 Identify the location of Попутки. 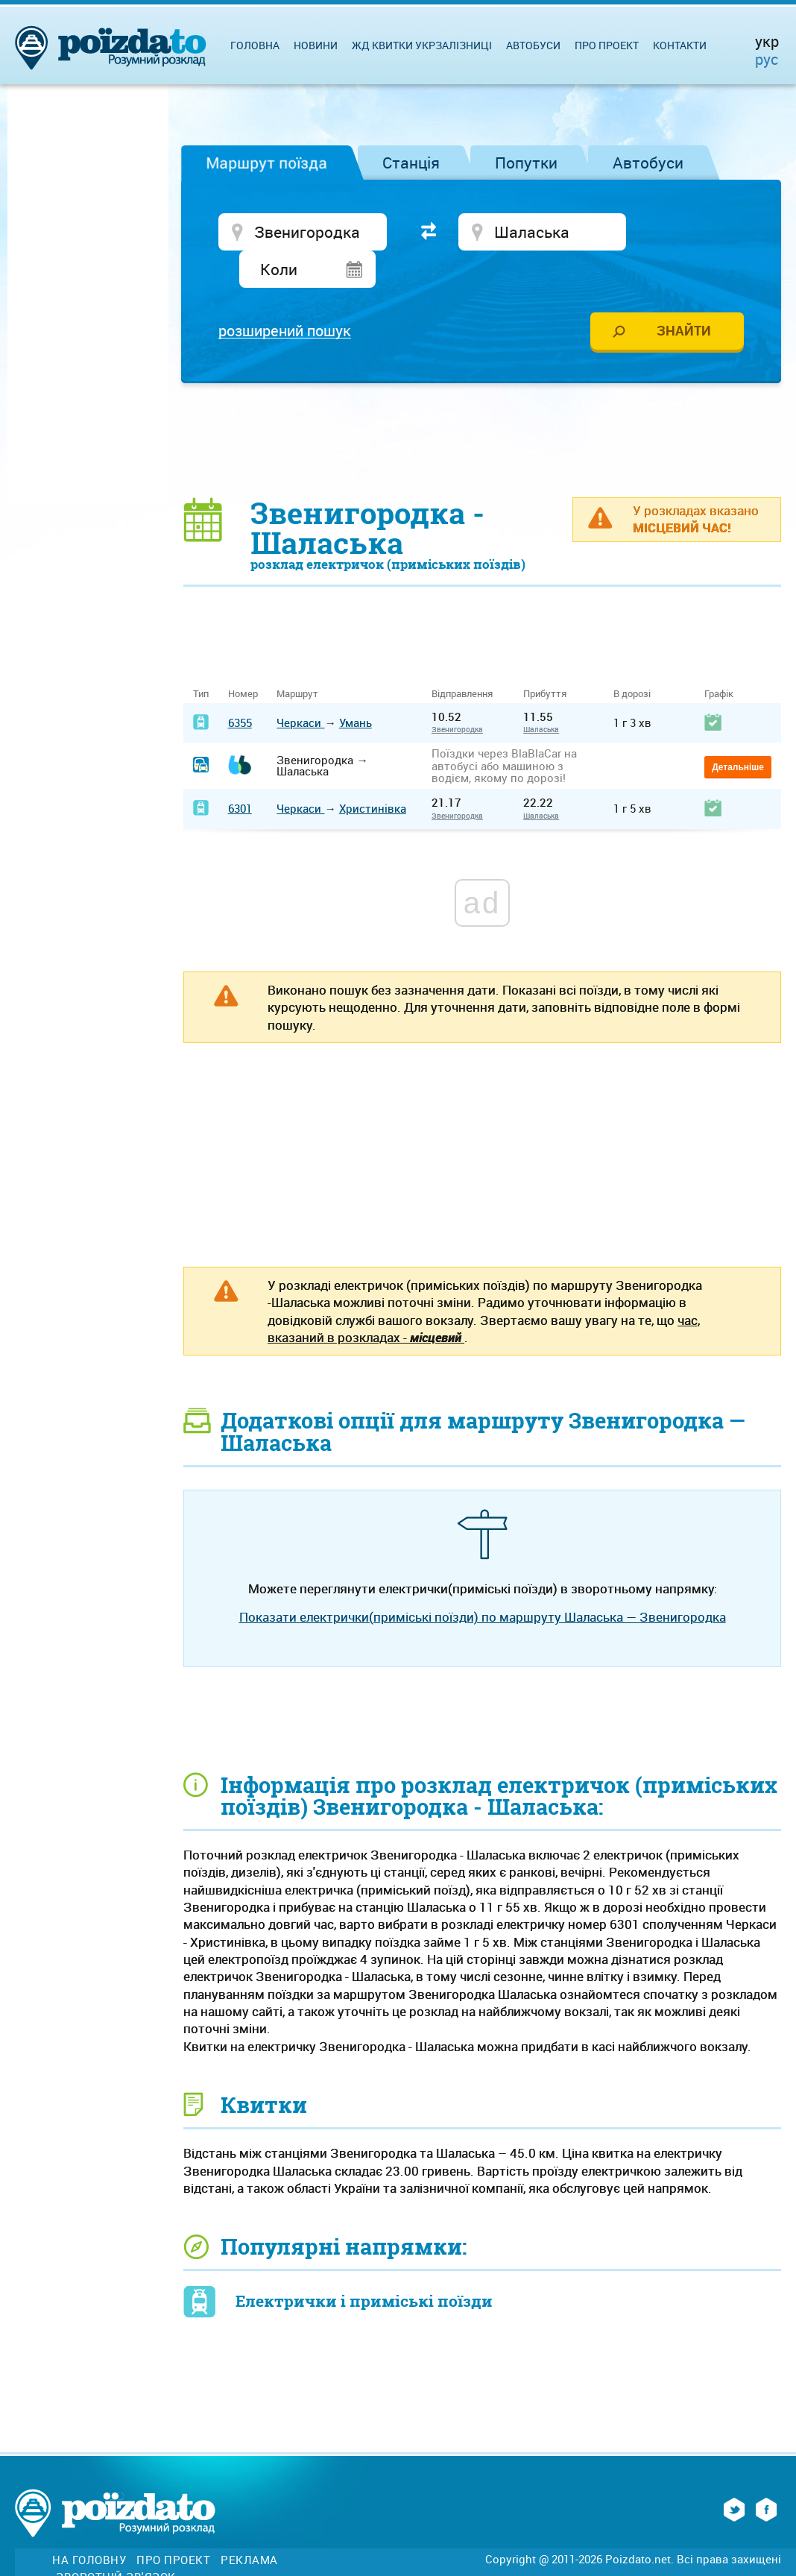
(526, 162).